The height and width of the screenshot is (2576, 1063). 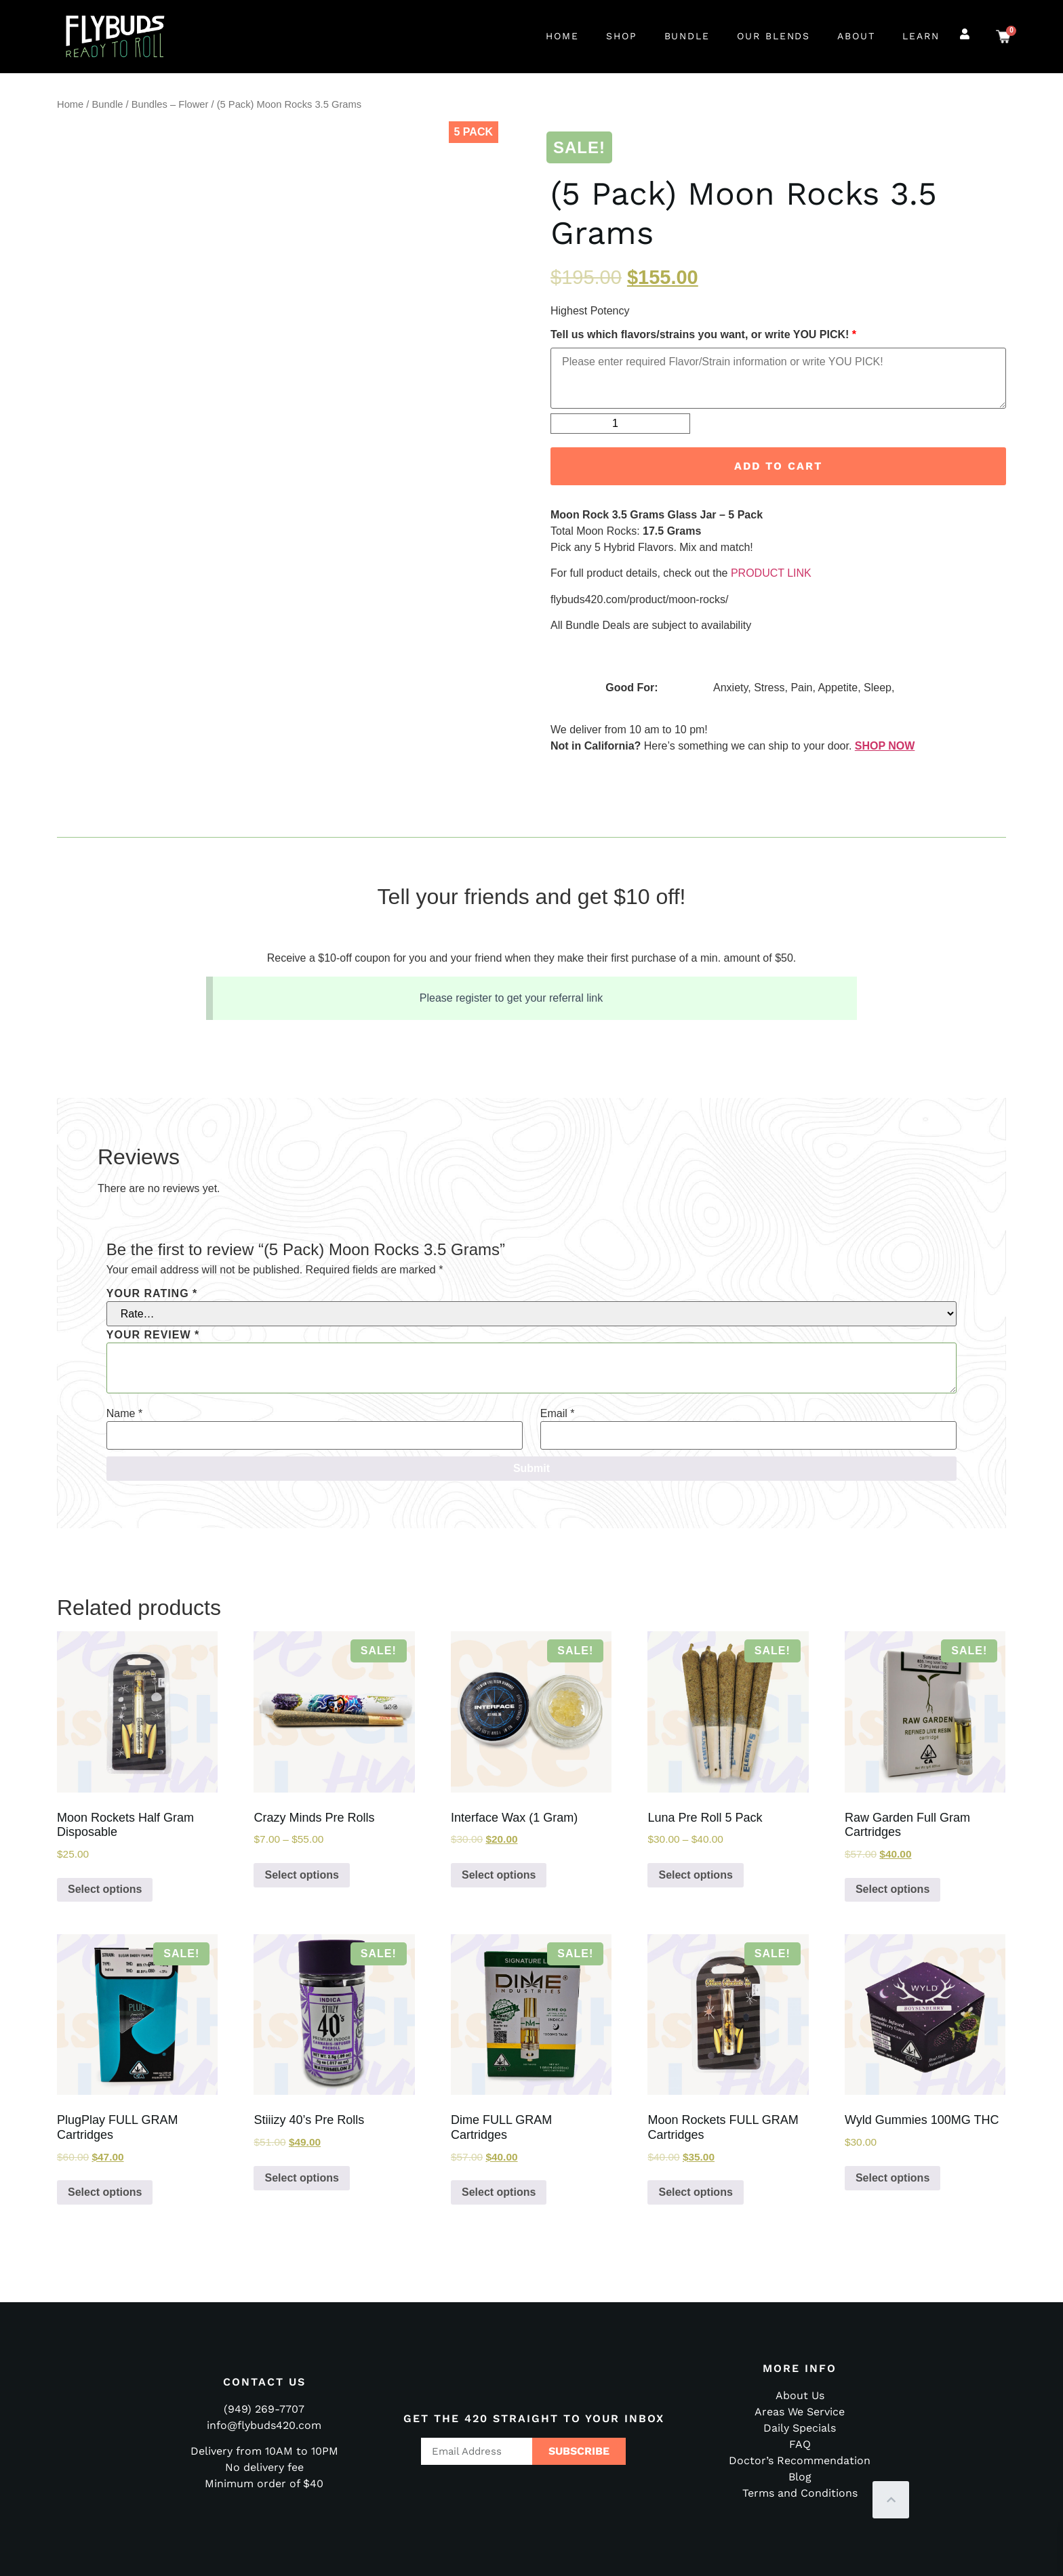 I want to click on Terms and Conditions, so click(x=800, y=2493).